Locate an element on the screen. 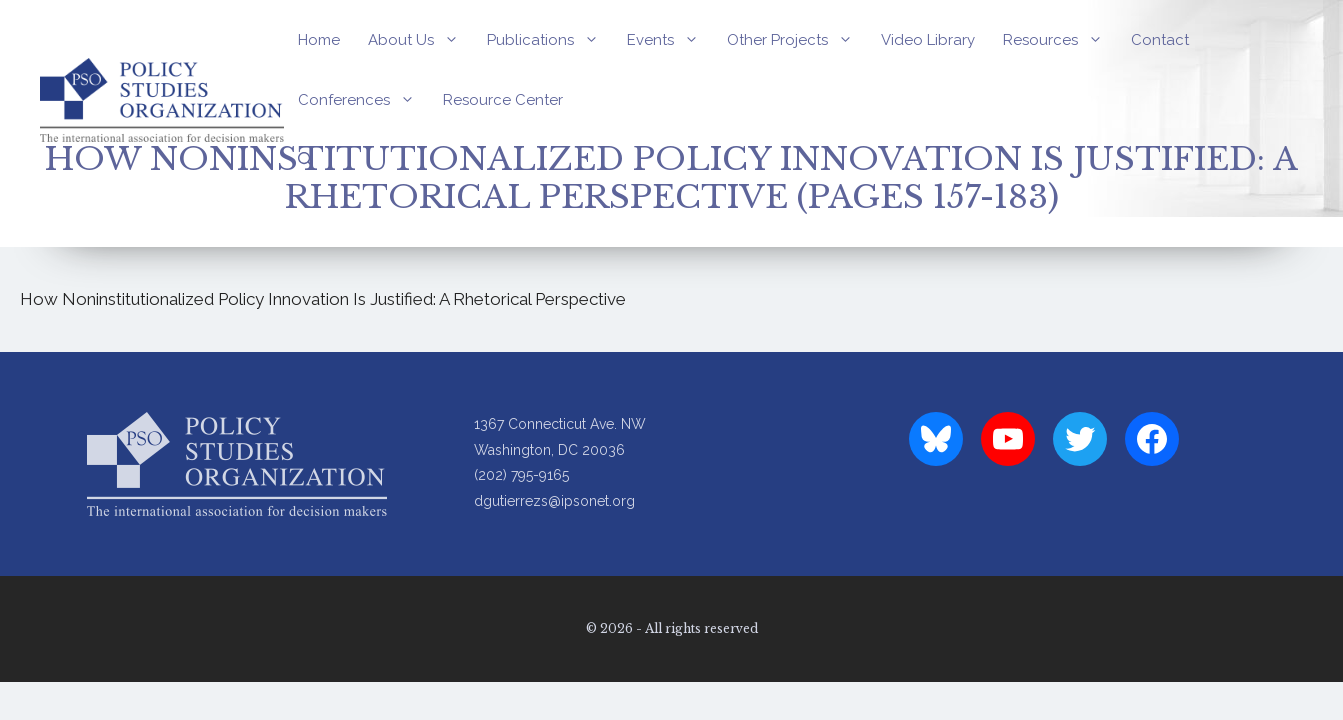 The height and width of the screenshot is (720, 1343). Publications is located at coordinates (550, 40).